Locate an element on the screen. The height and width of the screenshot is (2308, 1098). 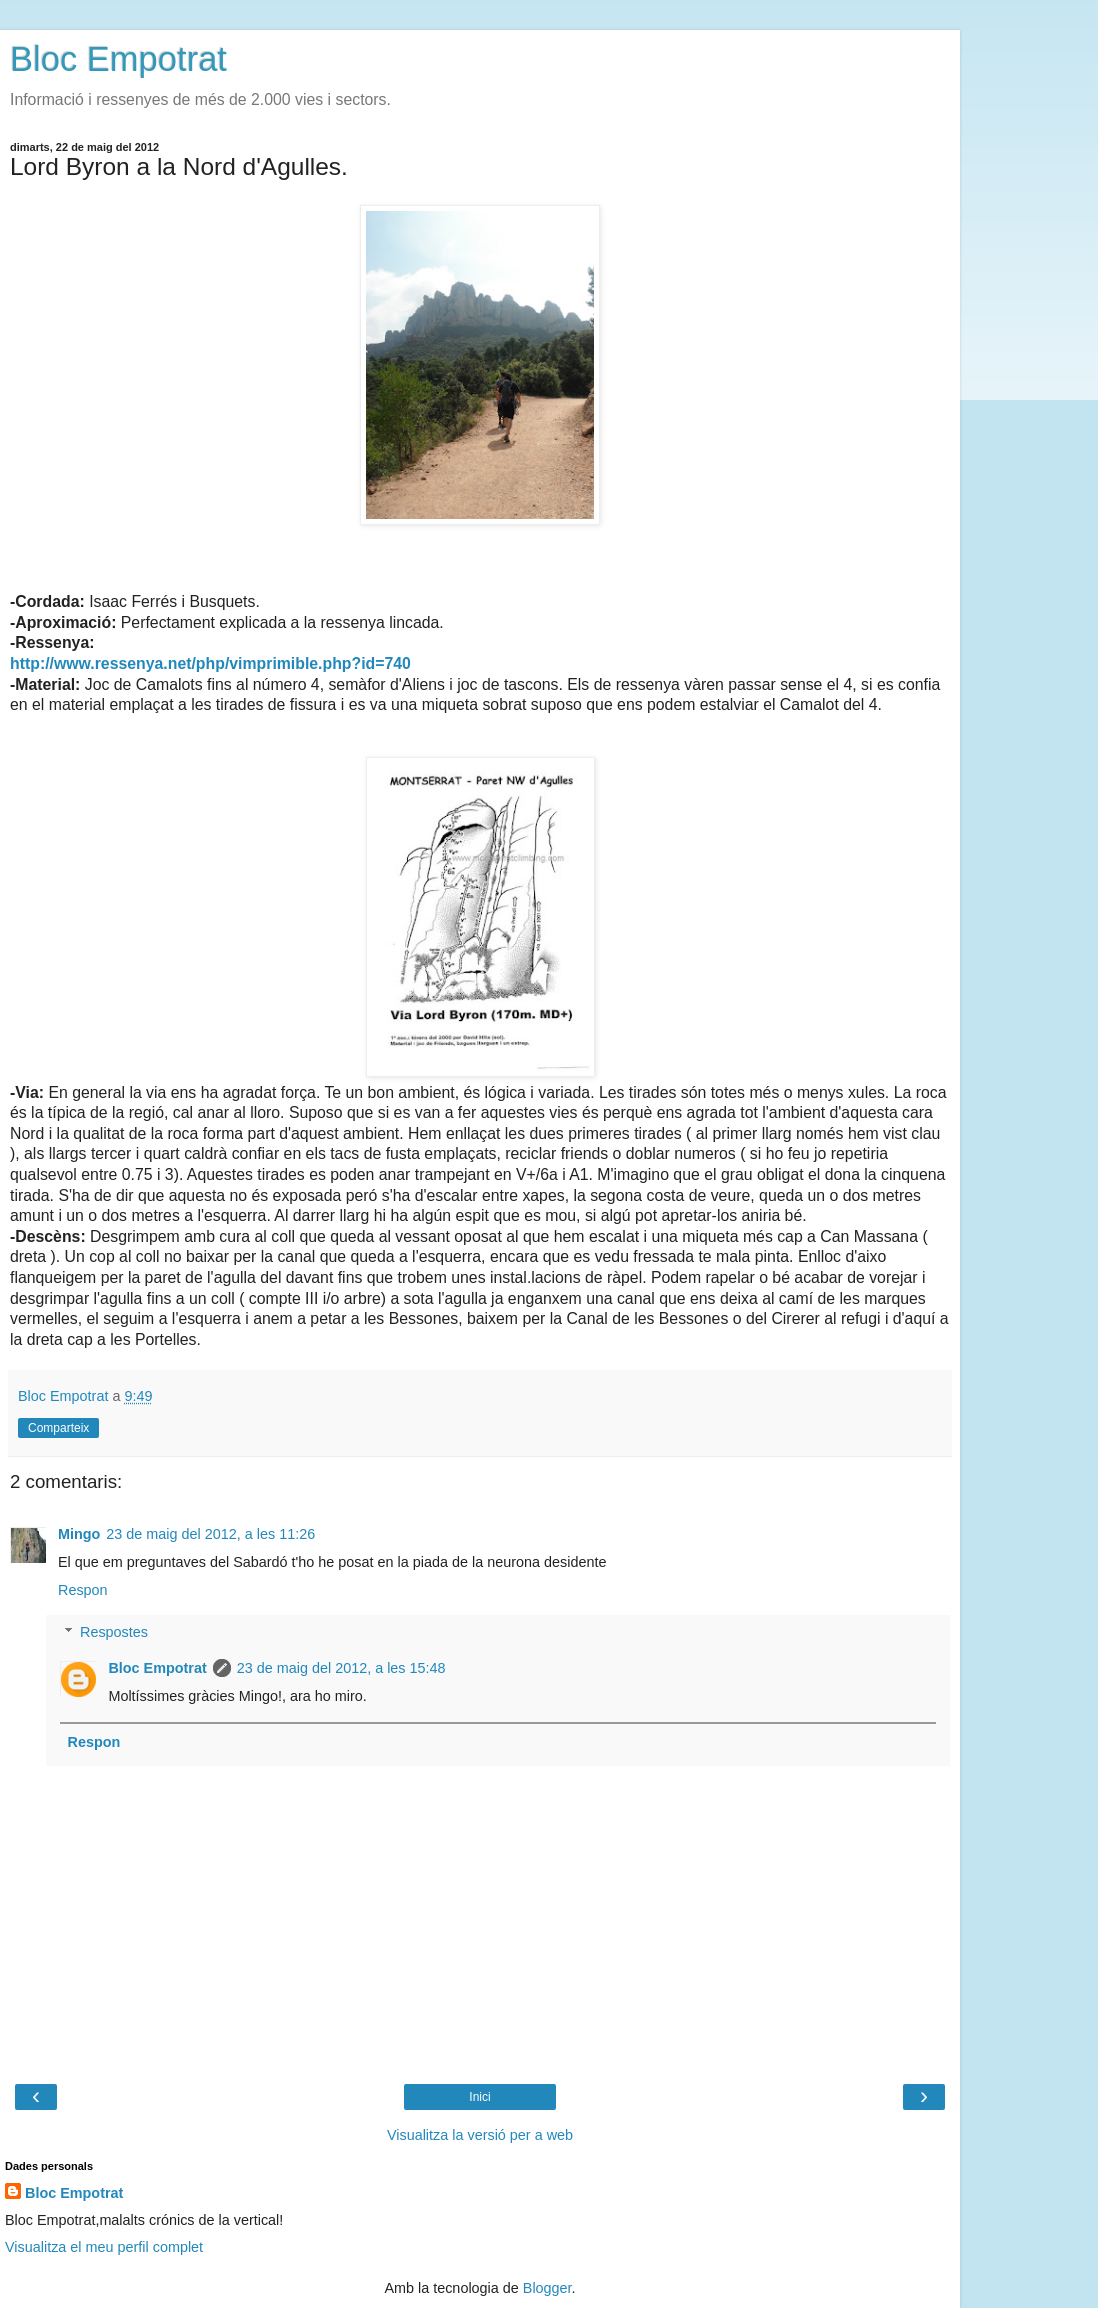
Visualitza el meu perfil complet is located at coordinates (104, 2247).